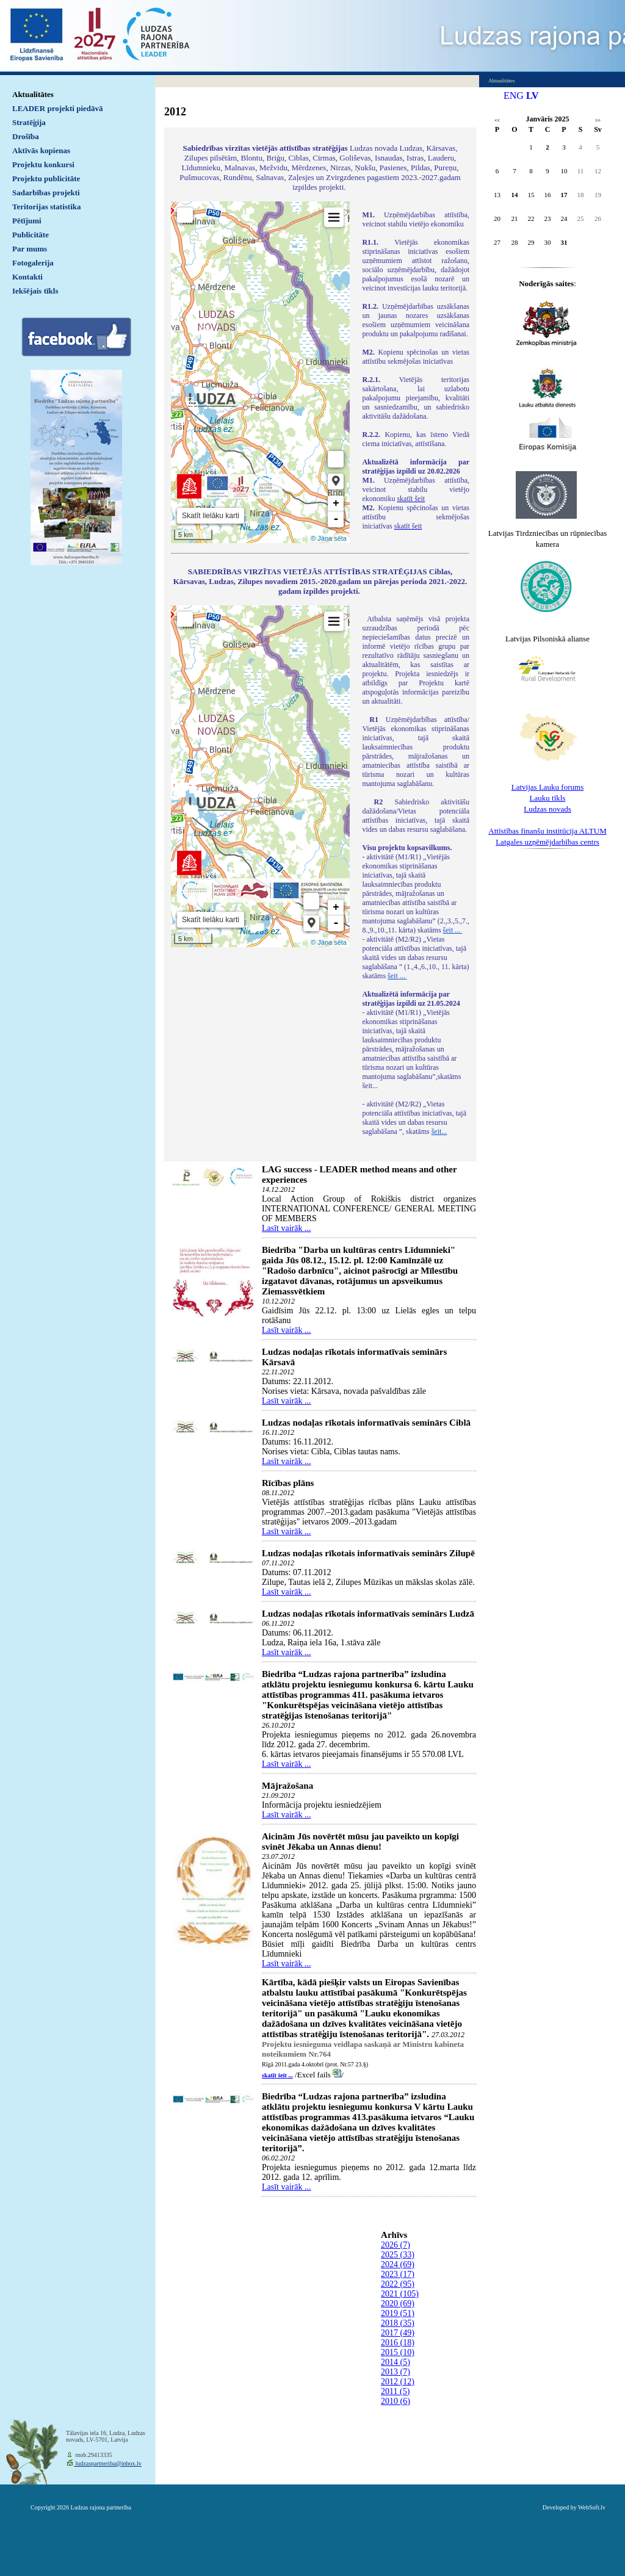  Describe the element at coordinates (27, 276) in the screenshot. I see `Kontakti` at that location.